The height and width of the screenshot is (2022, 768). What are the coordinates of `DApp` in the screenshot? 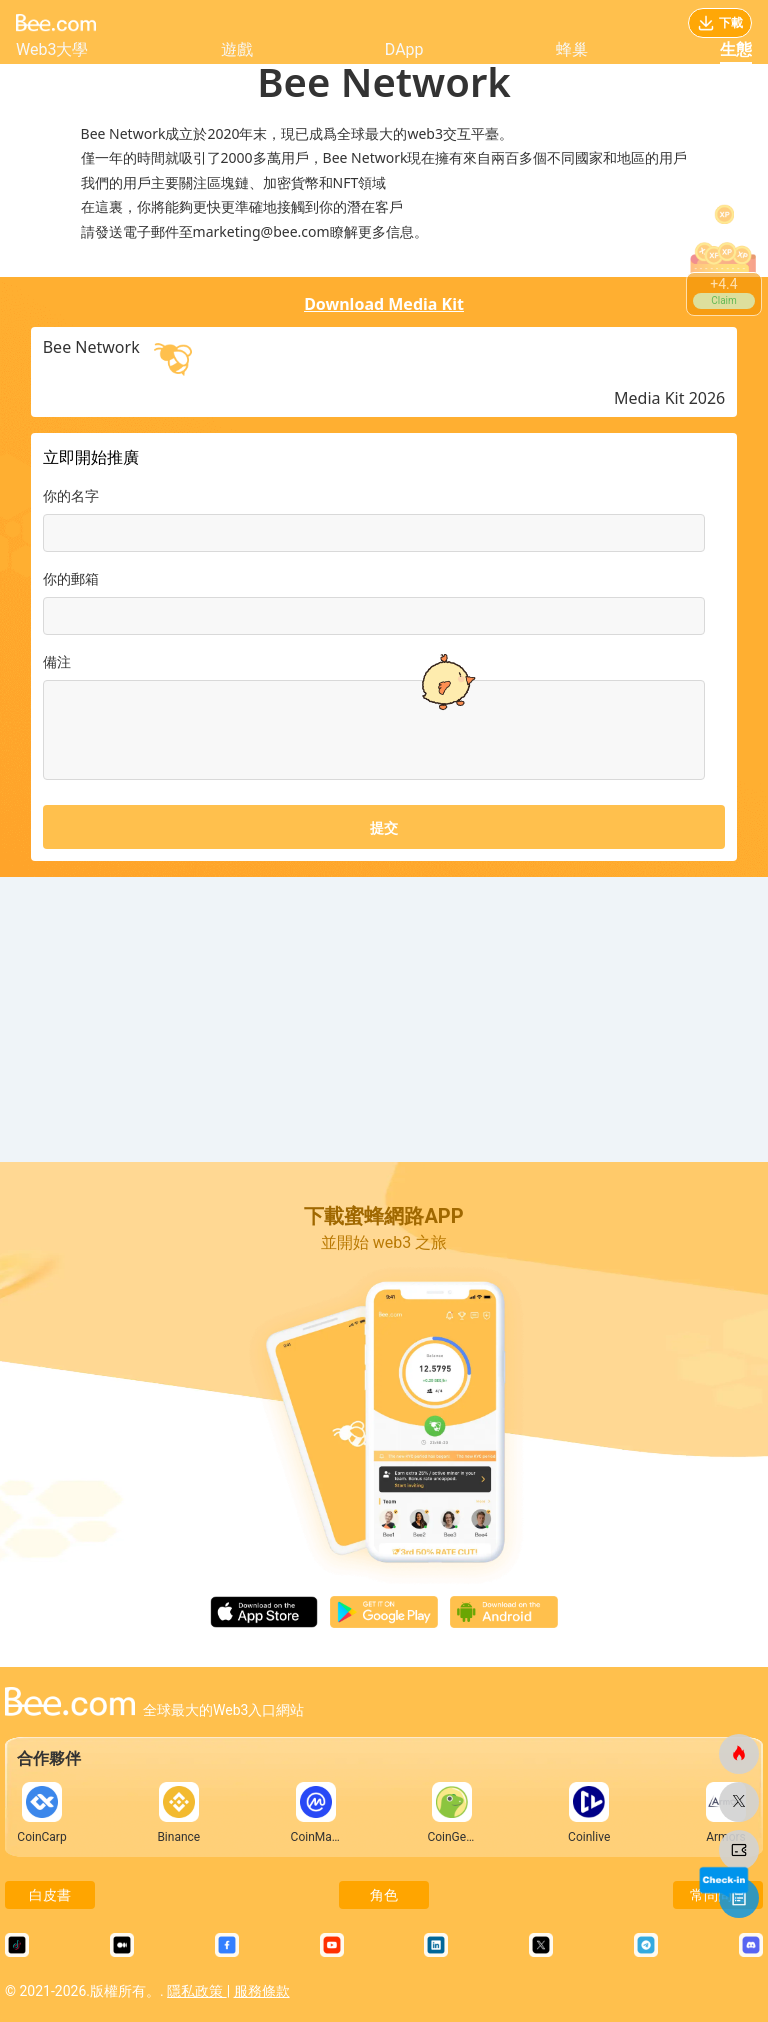 It's located at (404, 49).